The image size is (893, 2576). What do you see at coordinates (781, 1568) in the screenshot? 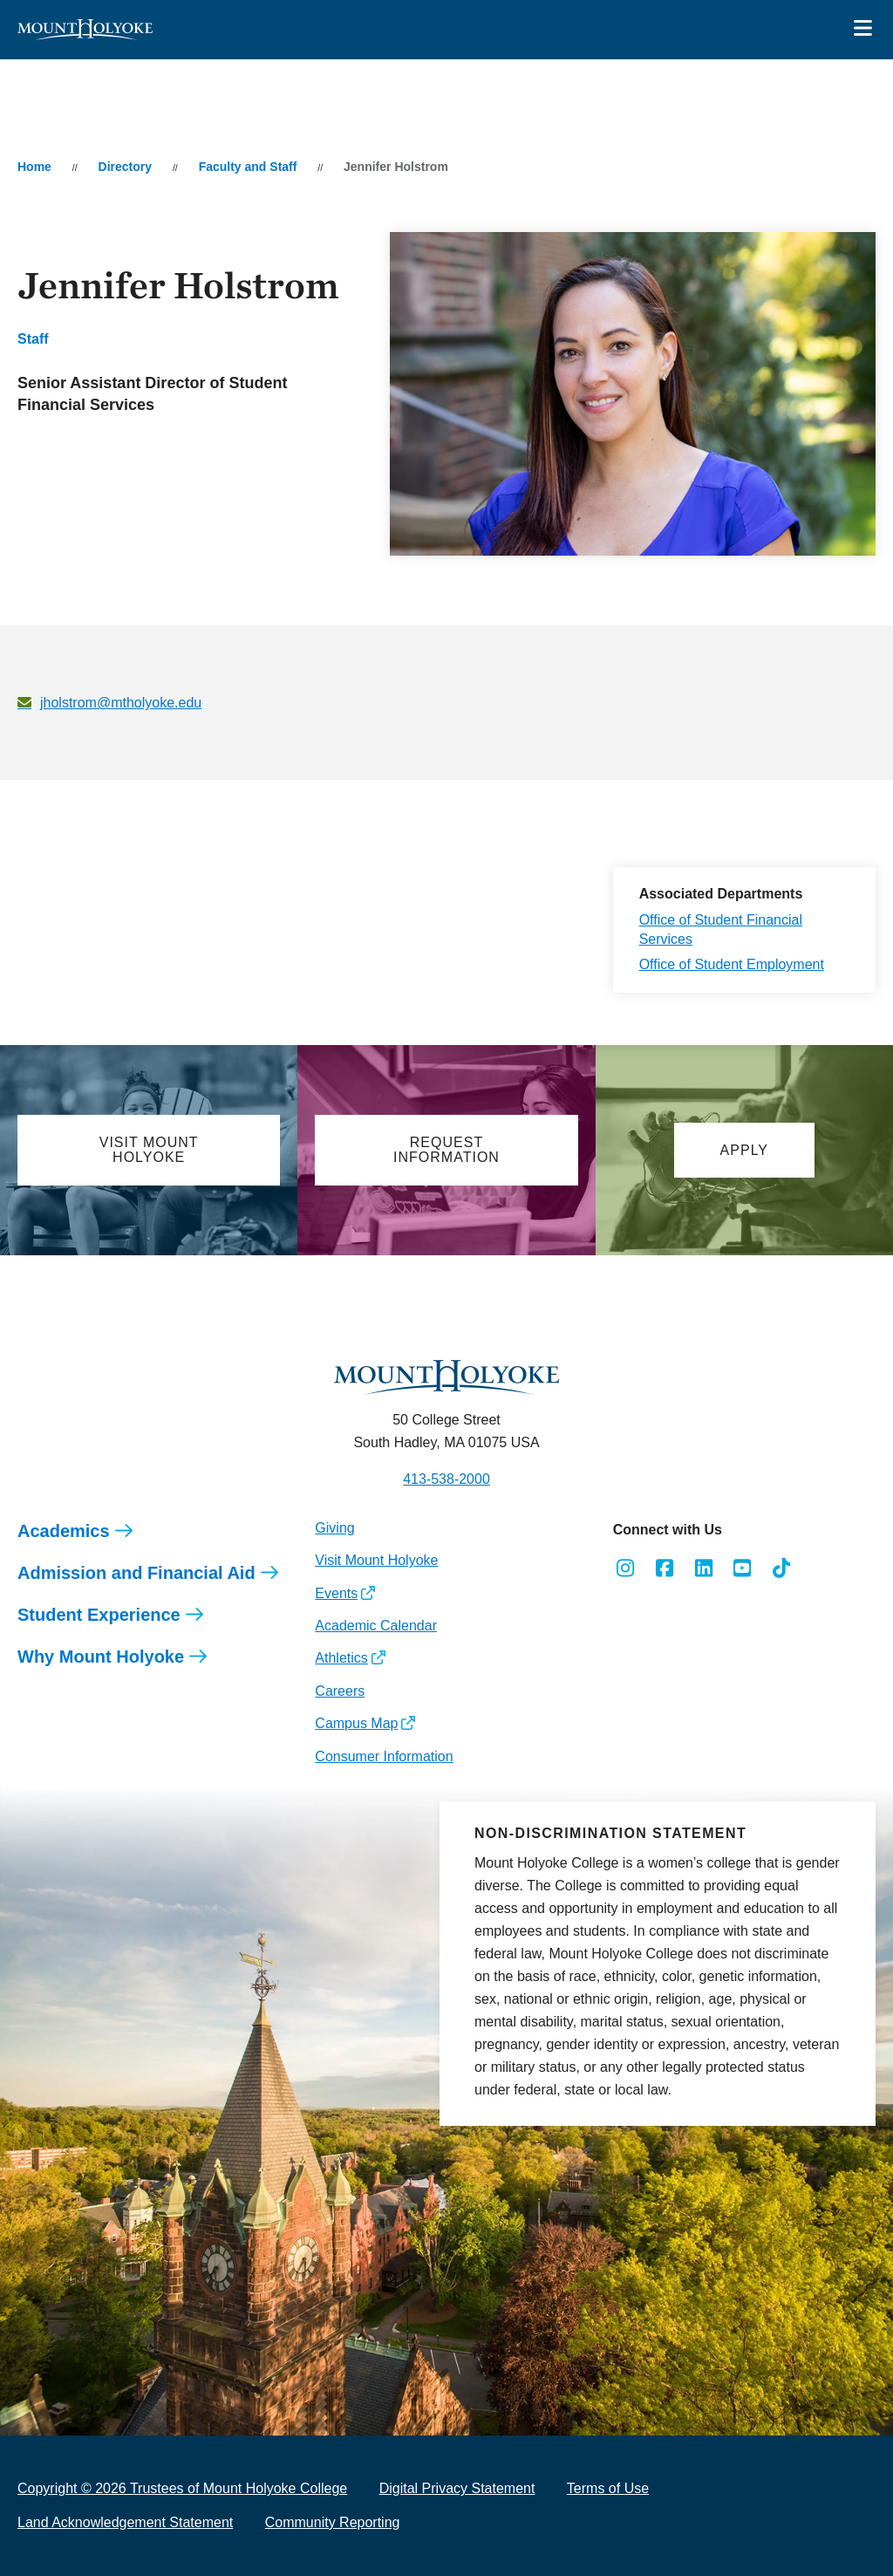
I see `[Opens TikTok in a new window]` at bounding box center [781, 1568].